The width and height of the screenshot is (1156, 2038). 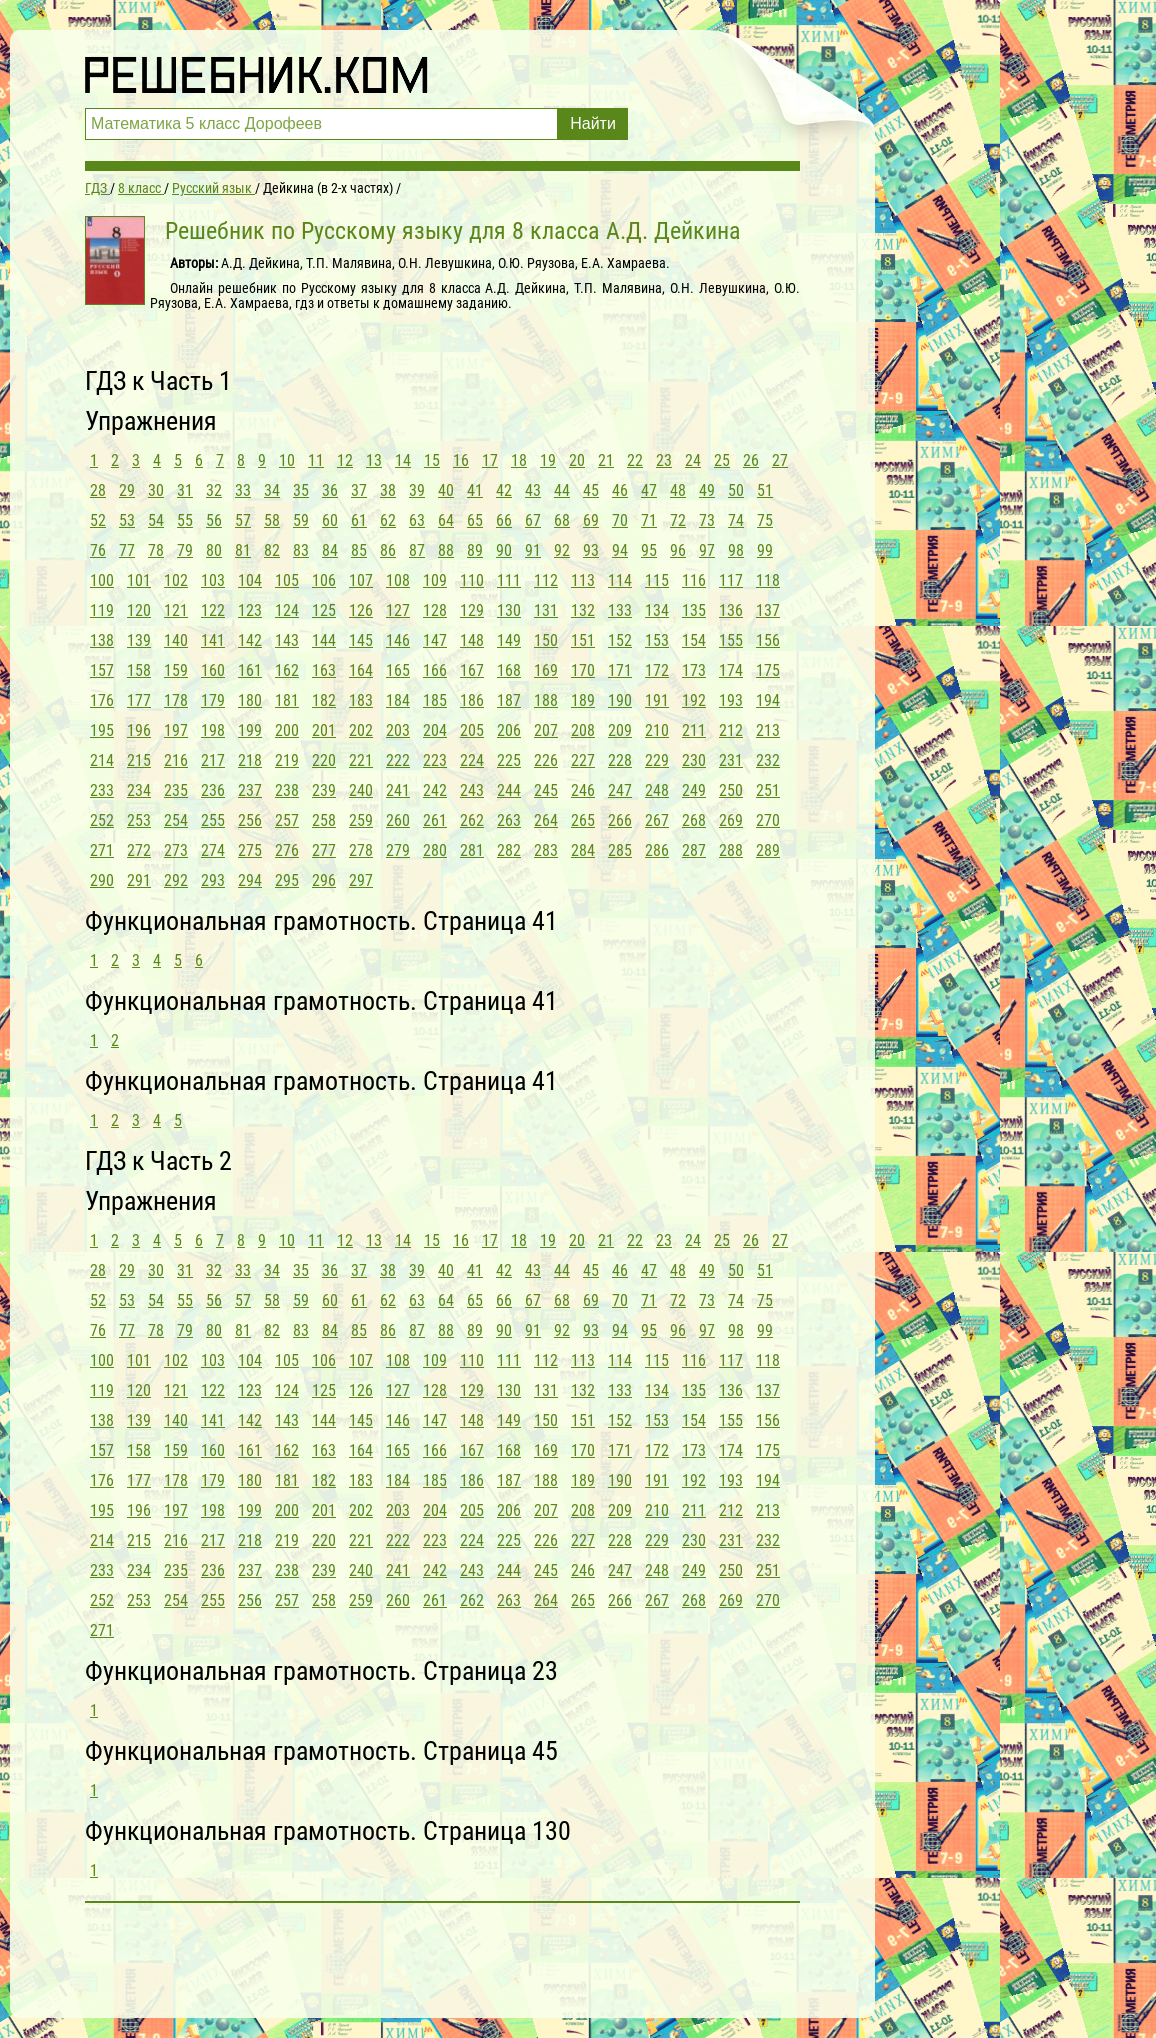 What do you see at coordinates (490, 460) in the screenshot?
I see `17` at bounding box center [490, 460].